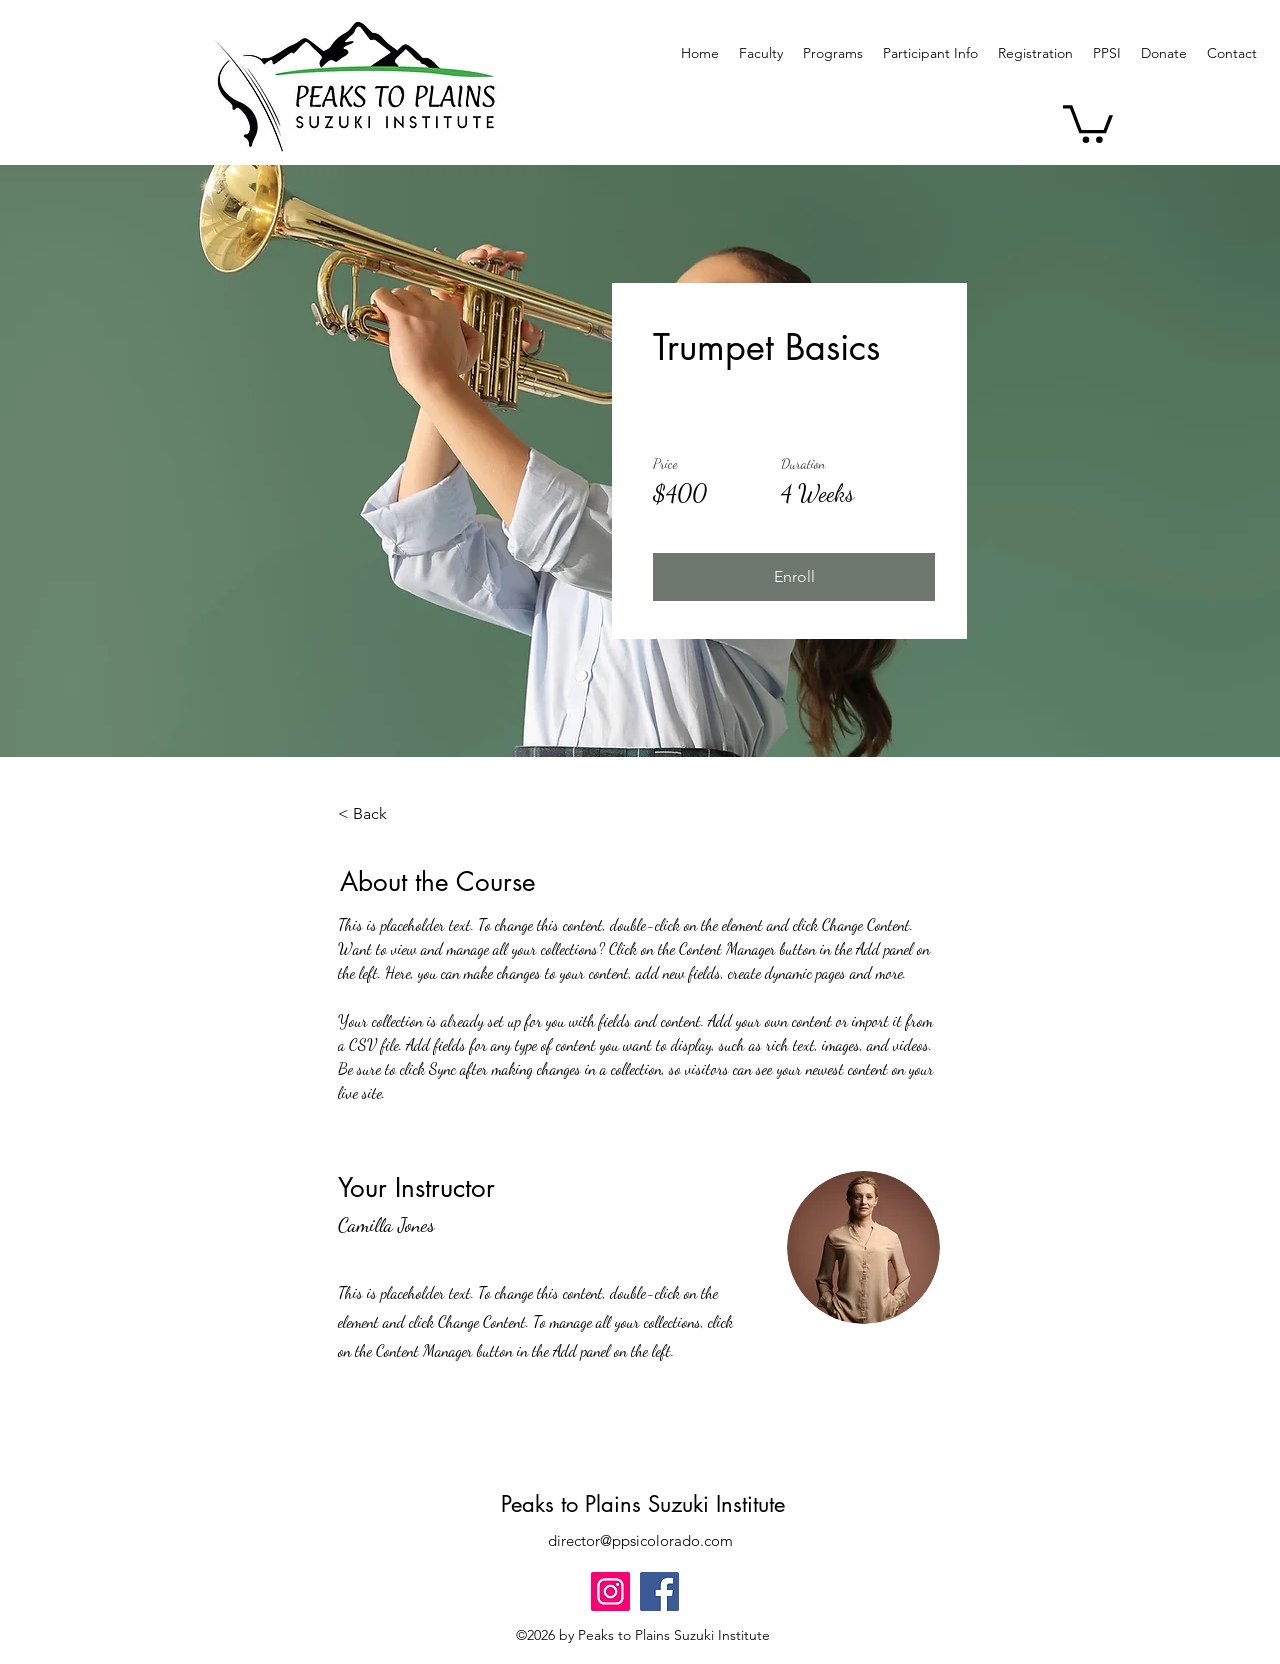 This screenshot has width=1280, height=1664. What do you see at coordinates (833, 53) in the screenshot?
I see `[button]` at bounding box center [833, 53].